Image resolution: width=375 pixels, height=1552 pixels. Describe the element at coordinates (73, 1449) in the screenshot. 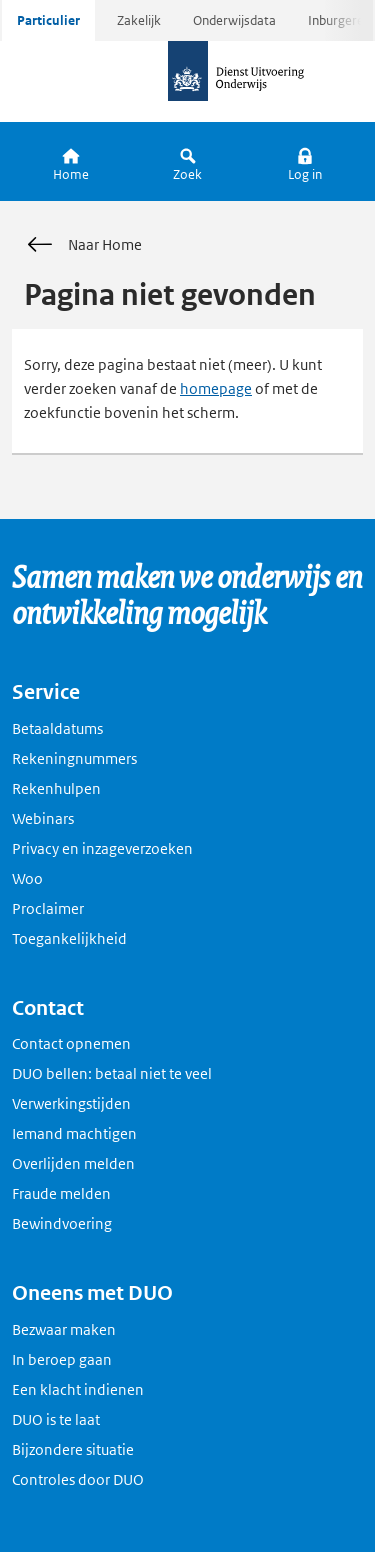

I see `Bijzondere situatie` at that location.